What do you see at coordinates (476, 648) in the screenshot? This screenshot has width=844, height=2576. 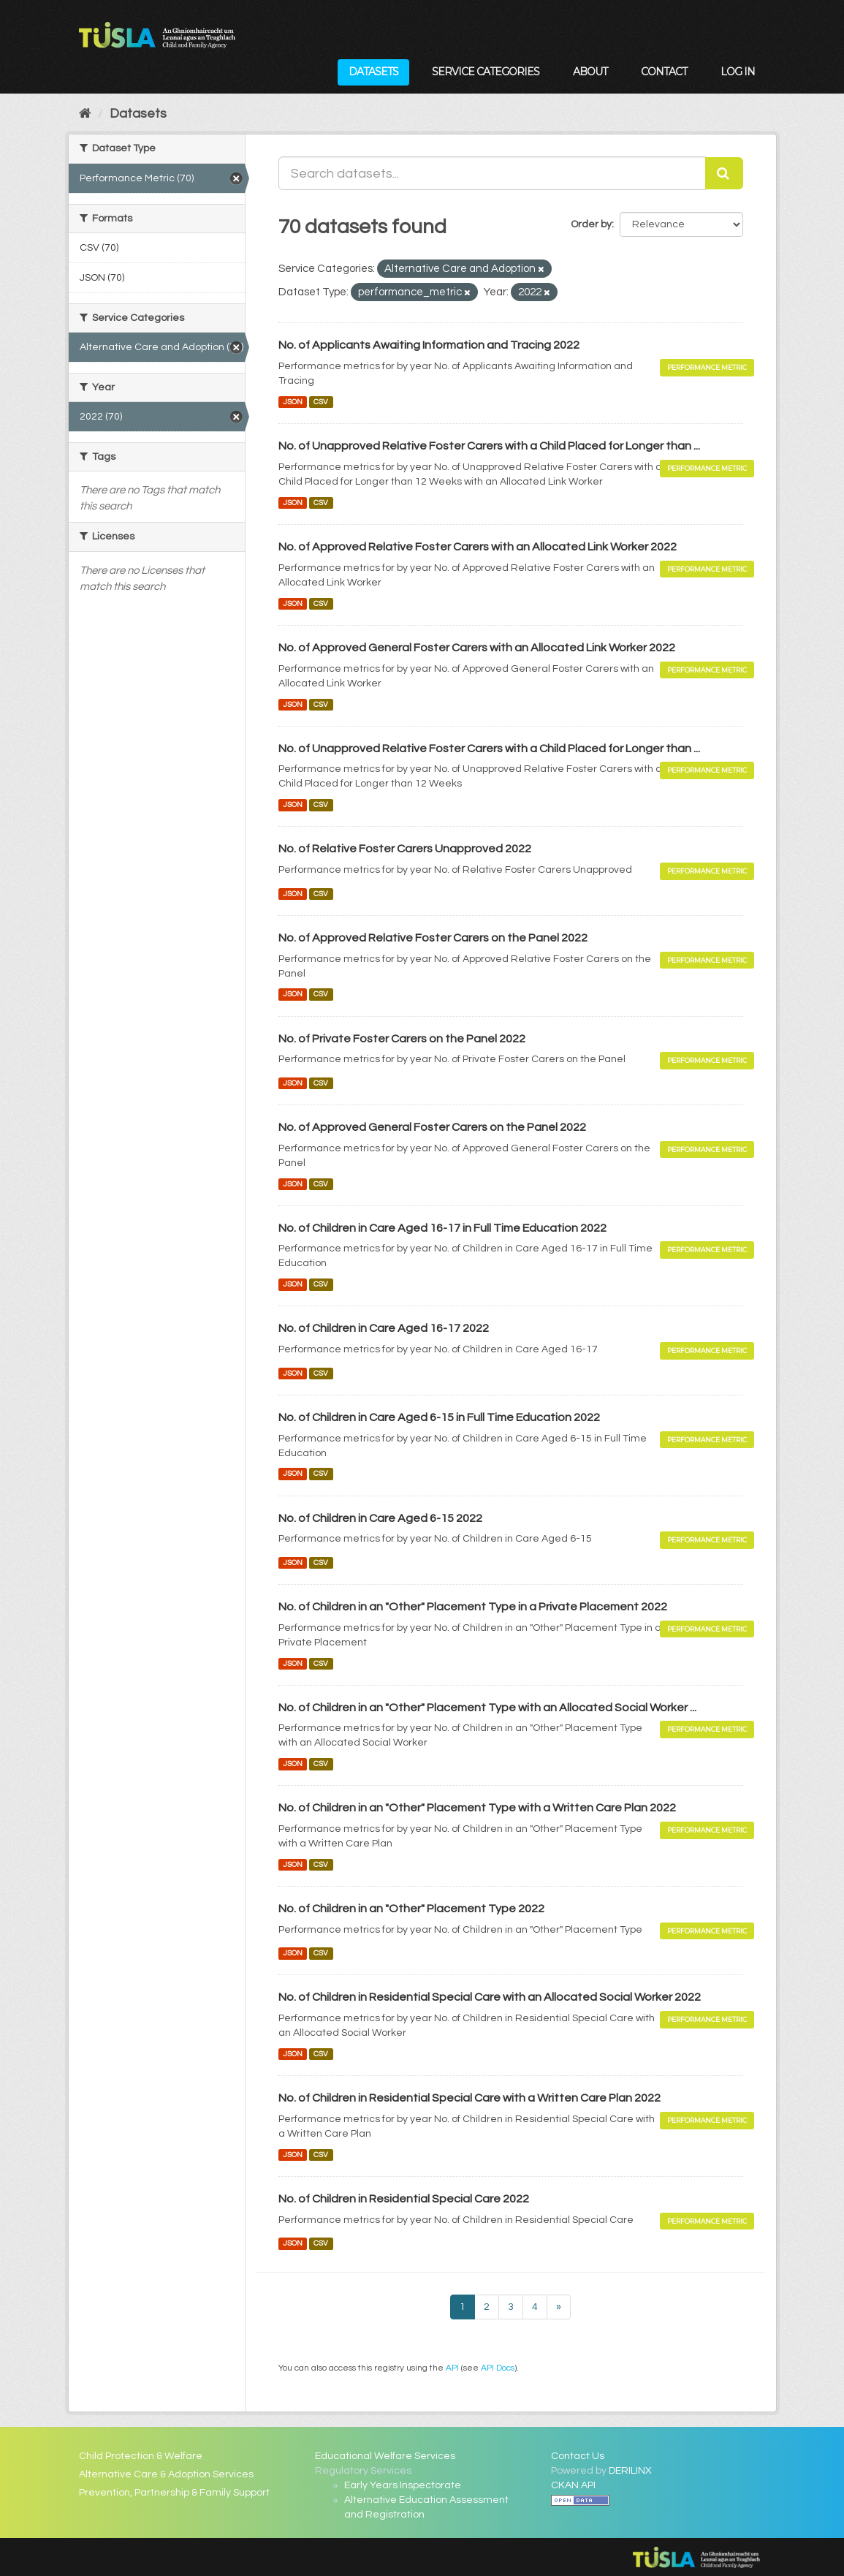 I see `No. of Approved General Foster Carers with an Allocated Link Worker 2022` at bounding box center [476, 648].